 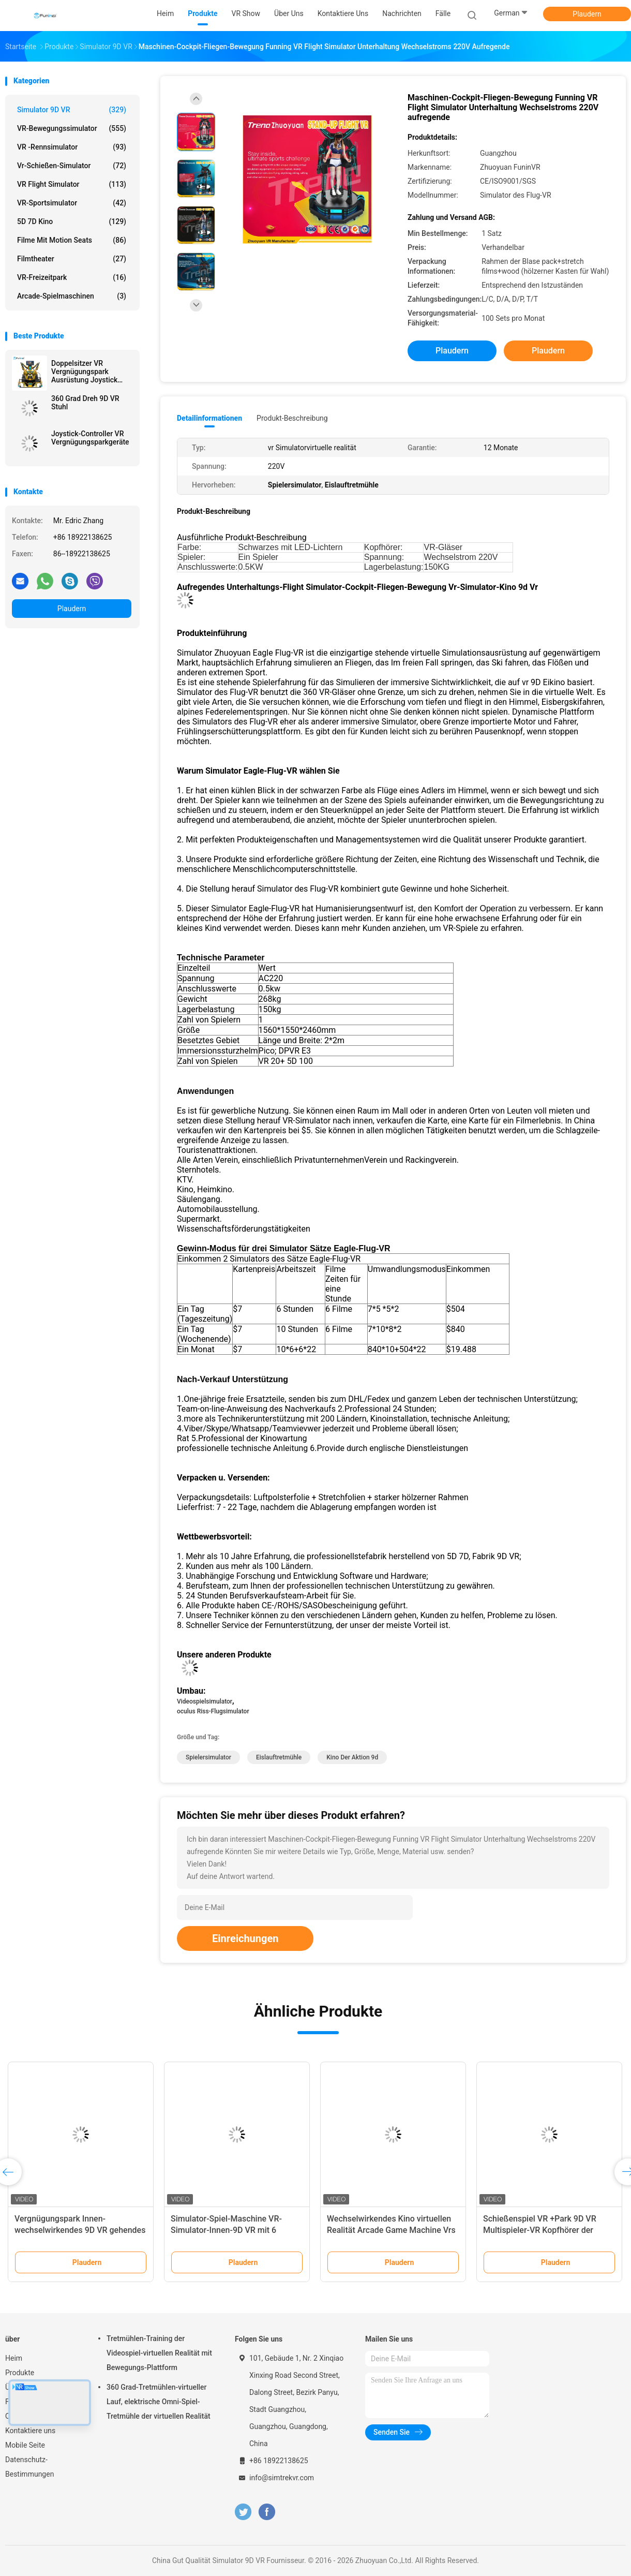 What do you see at coordinates (204, 1701) in the screenshot?
I see `Videospielsimulator` at bounding box center [204, 1701].